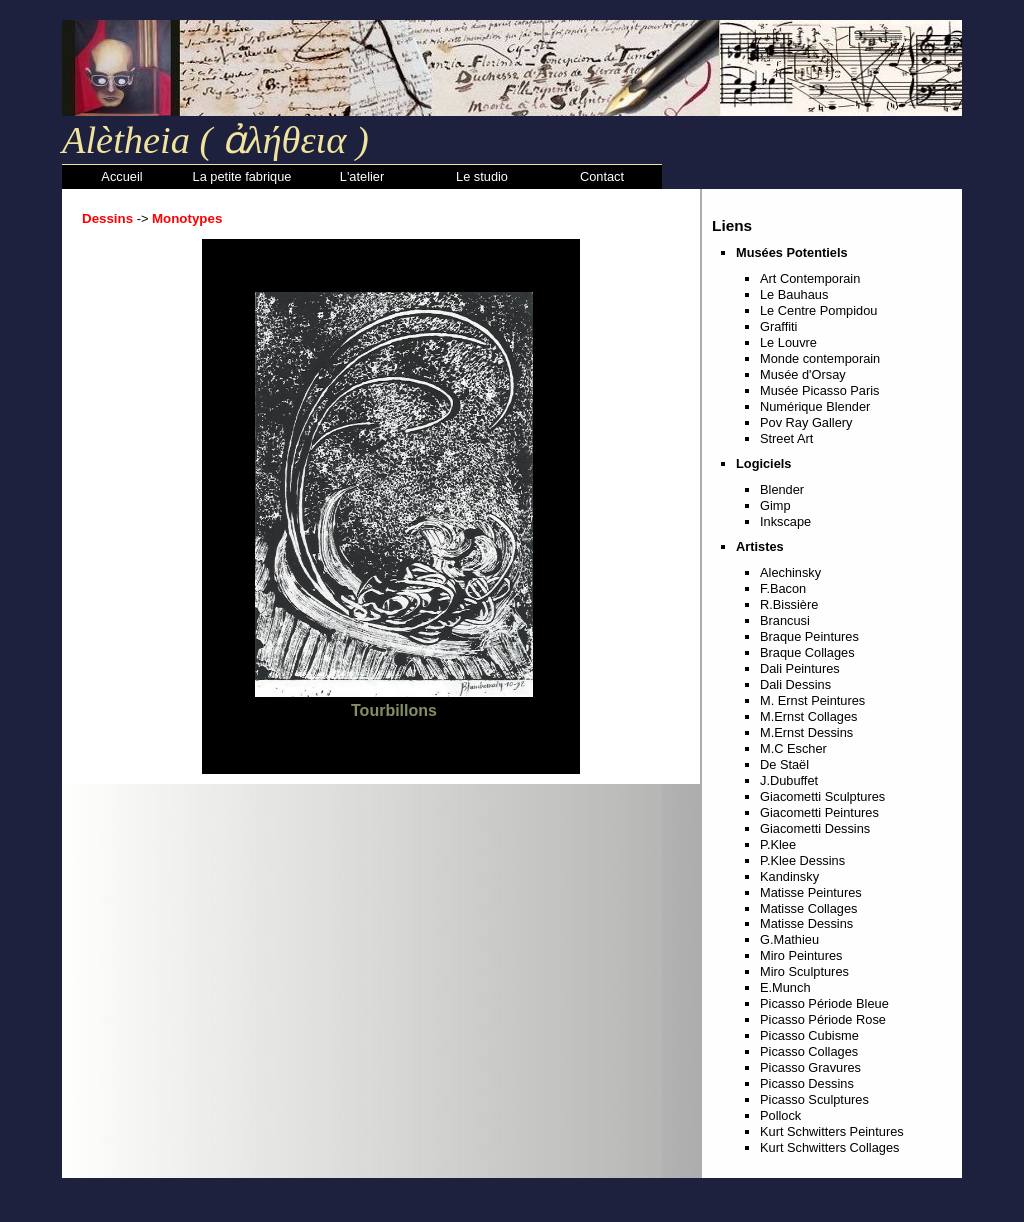 This screenshot has height=1222, width=1024. What do you see at coordinates (789, 780) in the screenshot?
I see `J.Dubuffet` at bounding box center [789, 780].